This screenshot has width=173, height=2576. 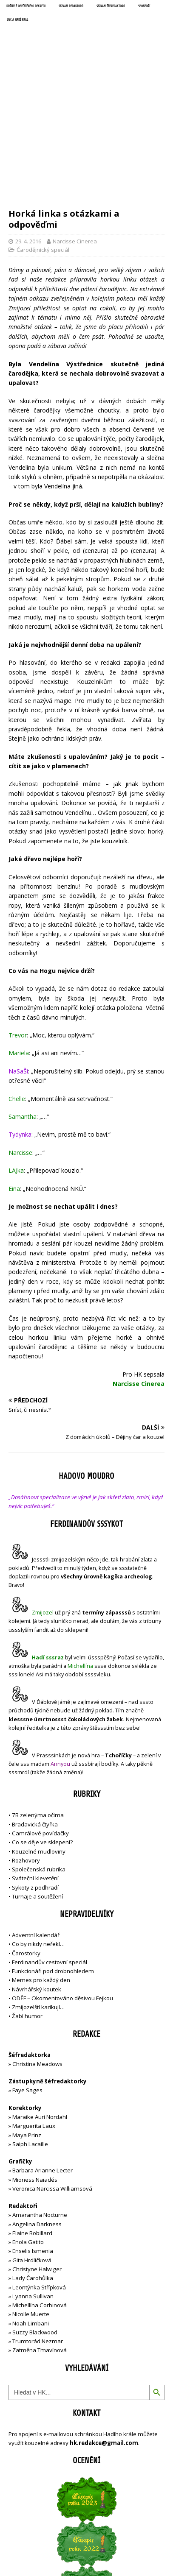 What do you see at coordinates (38, 1903) in the screenshot?
I see `Zmijozelští karikují…` at bounding box center [38, 1903].